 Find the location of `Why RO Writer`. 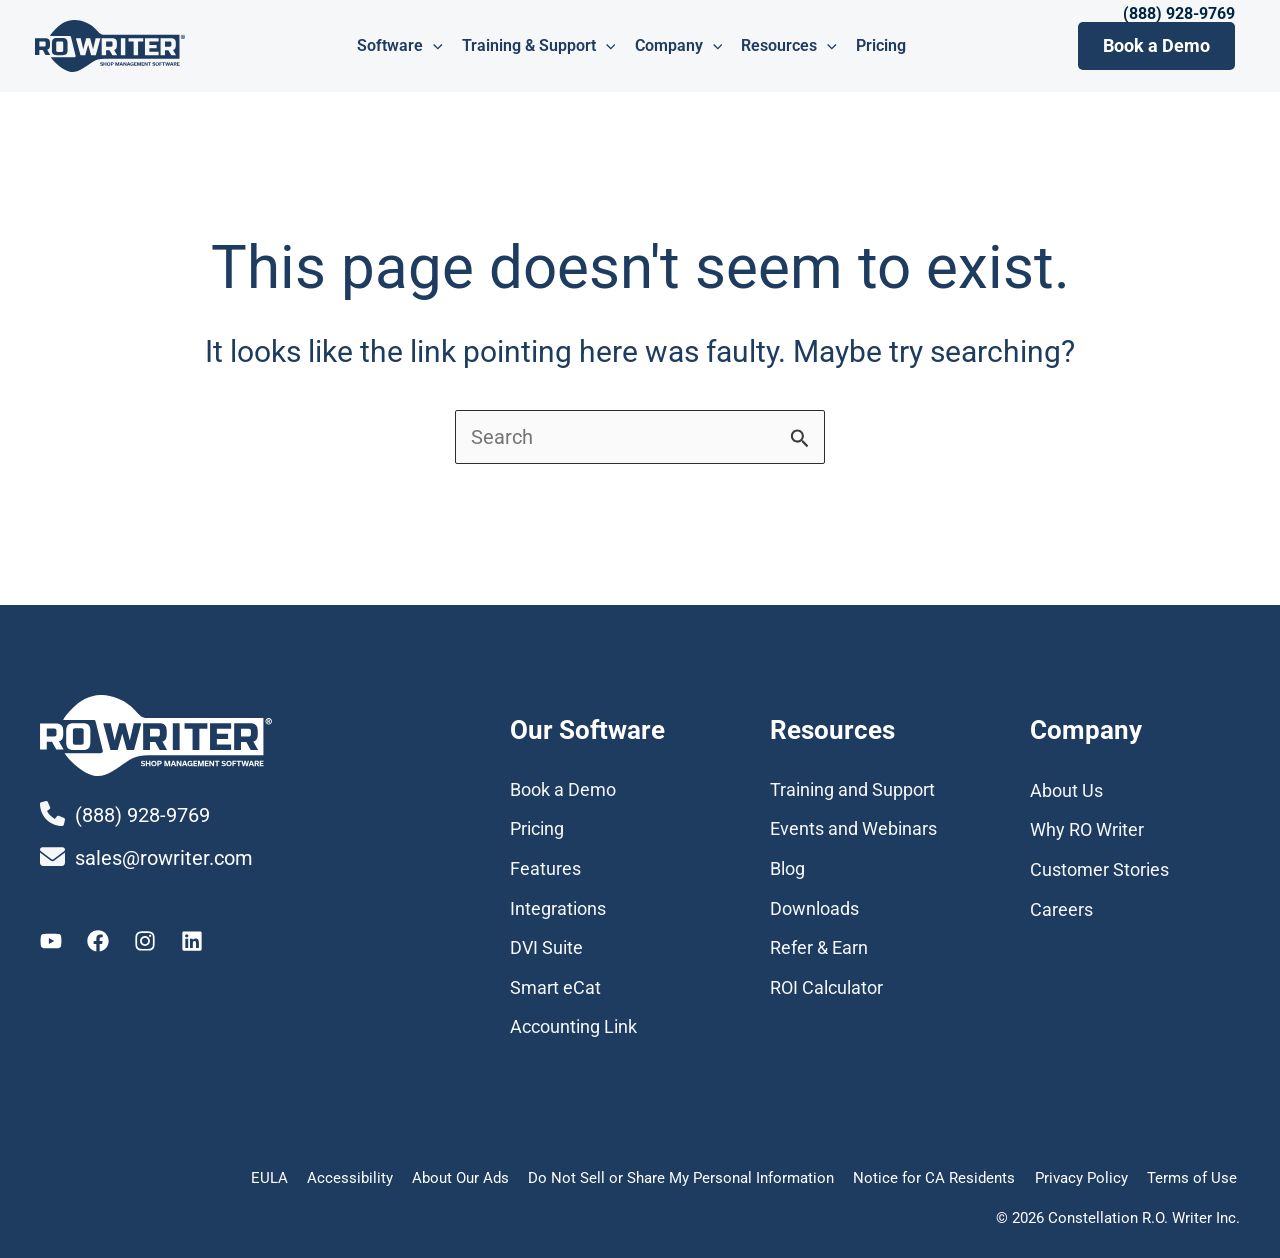

Why RO Writer is located at coordinates (1087, 829).